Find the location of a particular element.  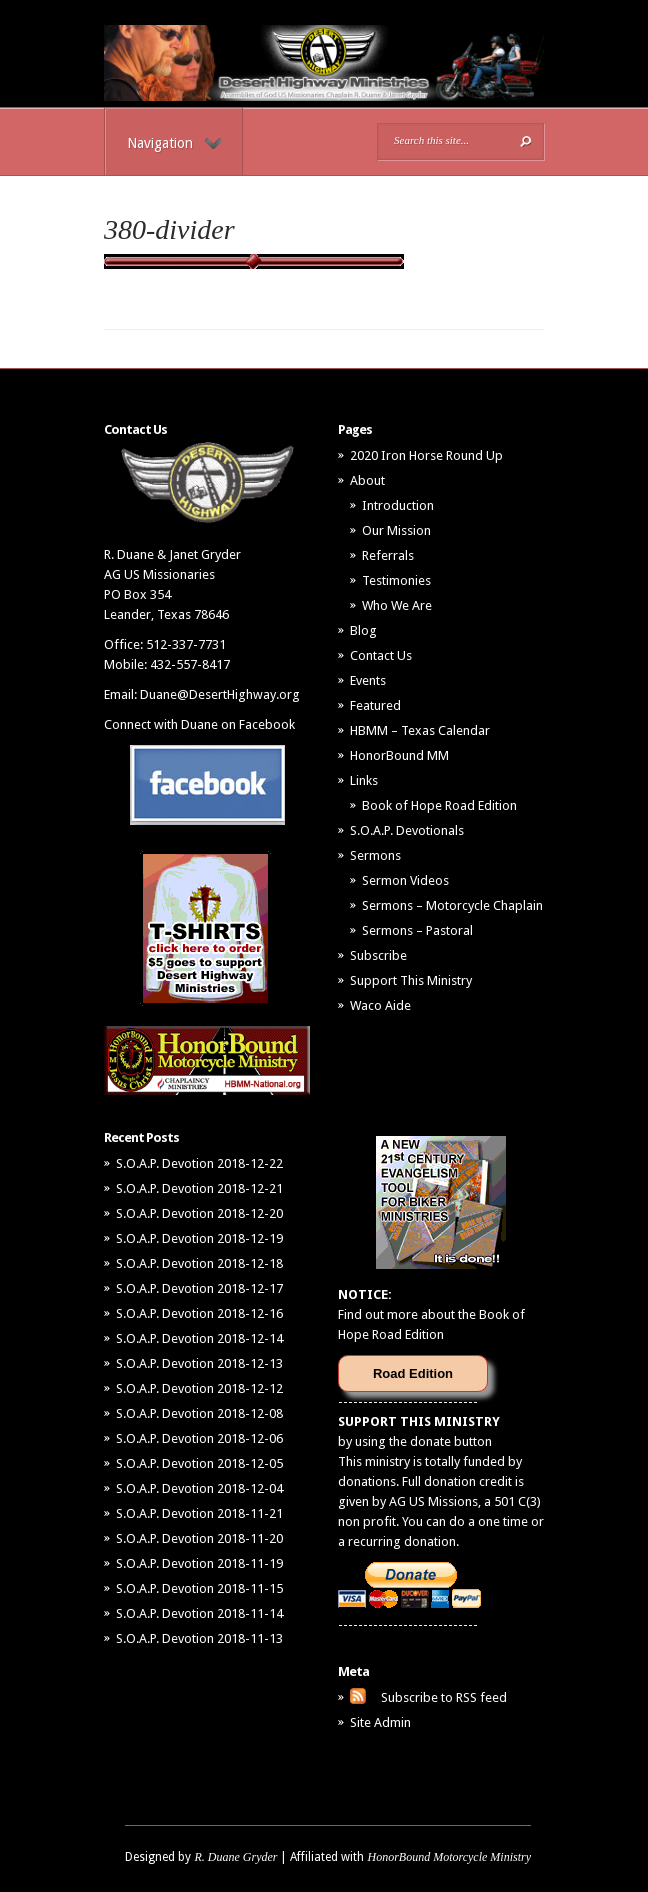

Subscribe to RSS feed is located at coordinates (444, 1697).